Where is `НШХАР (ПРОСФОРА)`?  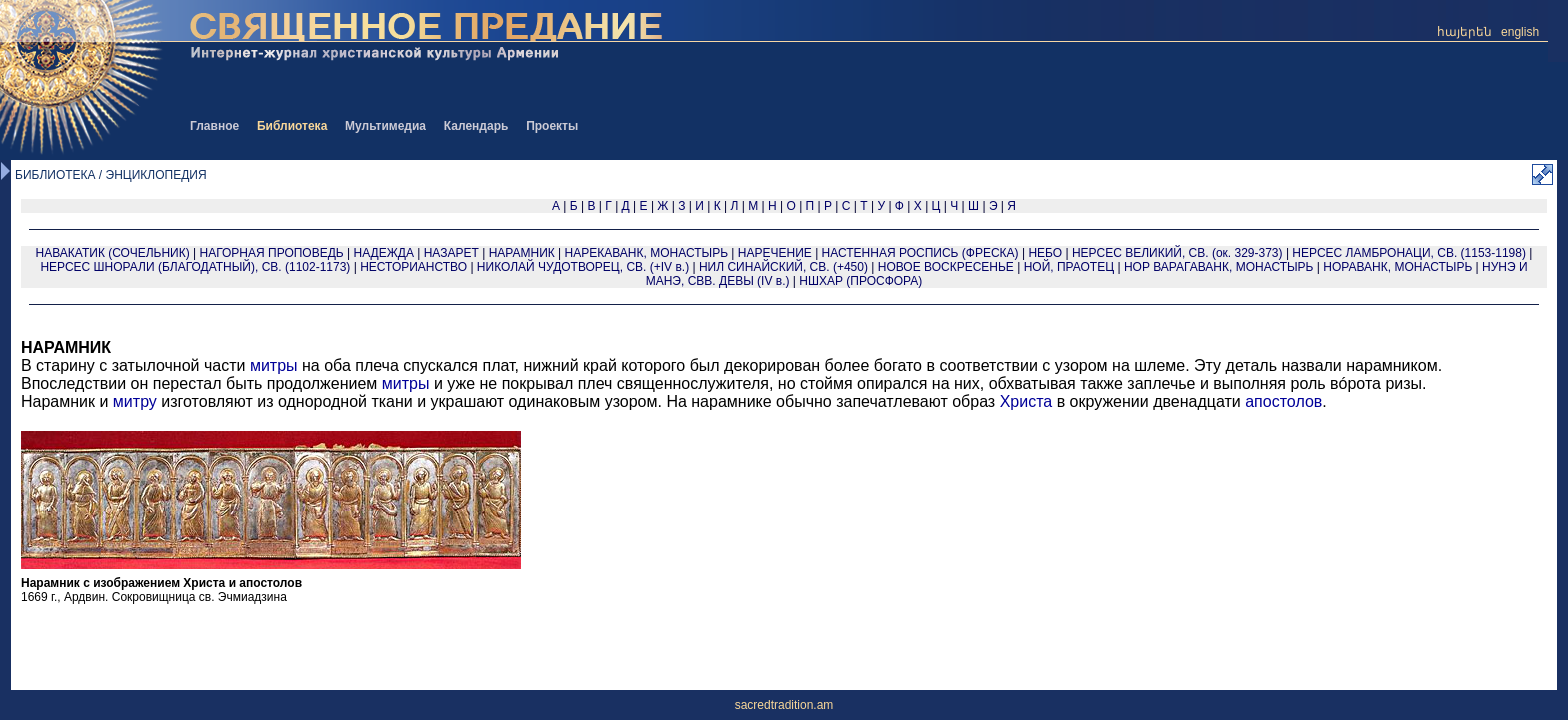
НШХАР (ПРОСФОРА) is located at coordinates (860, 281).